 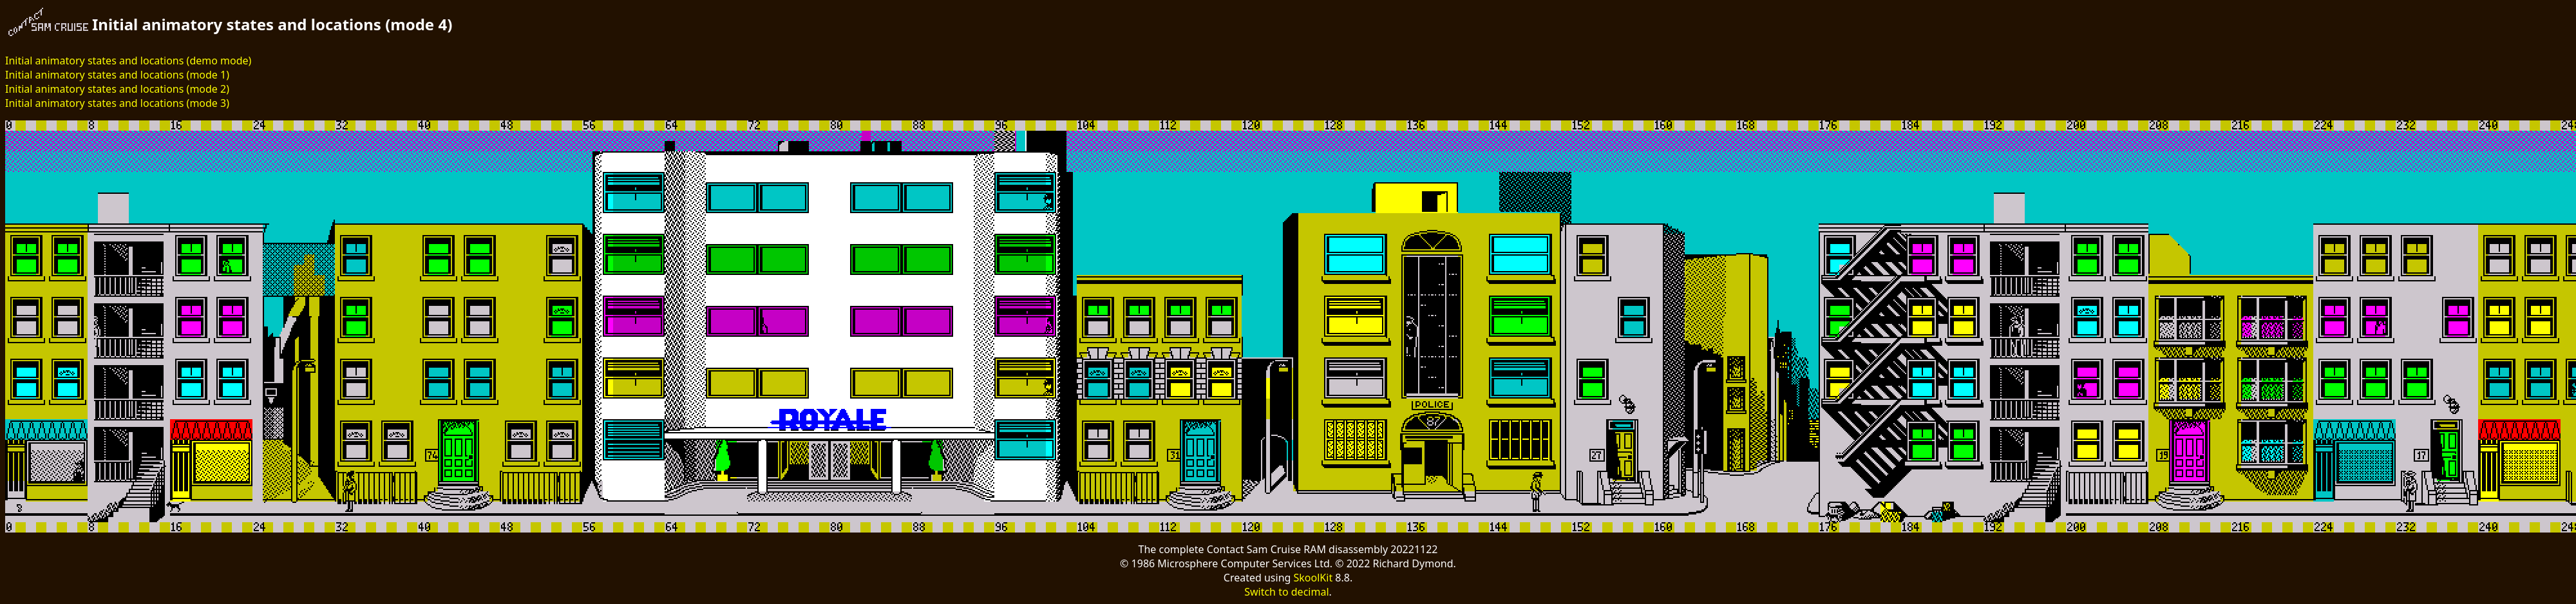 What do you see at coordinates (117, 75) in the screenshot?
I see `Initial animatory states and locations (mode 1)` at bounding box center [117, 75].